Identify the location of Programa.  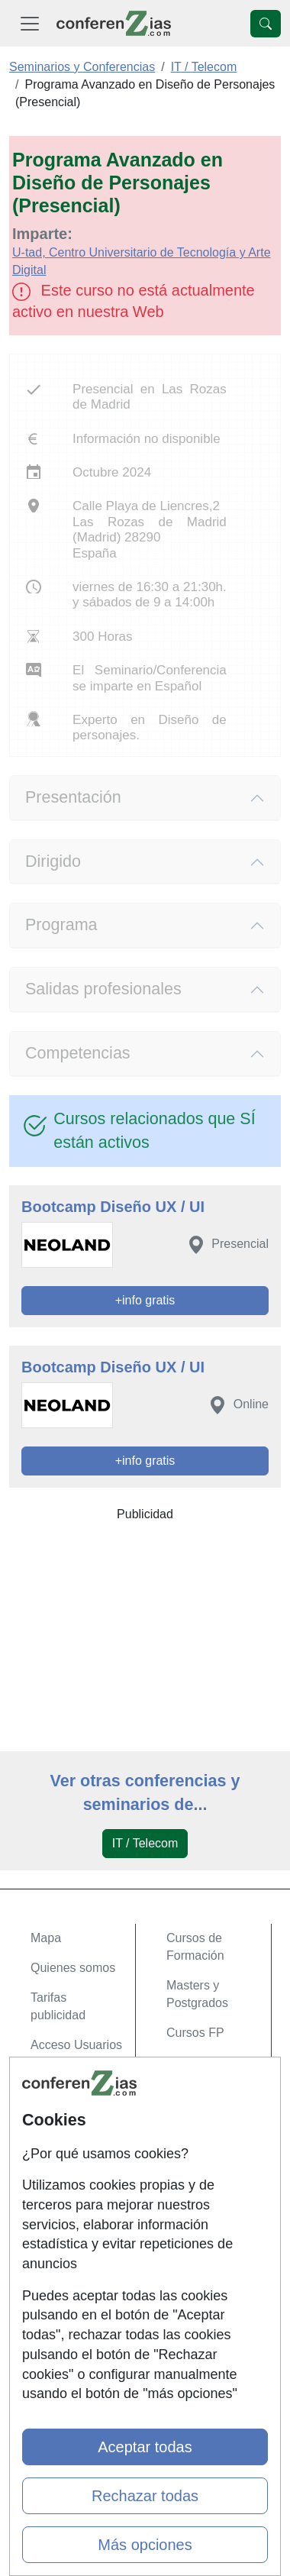
(61, 925).